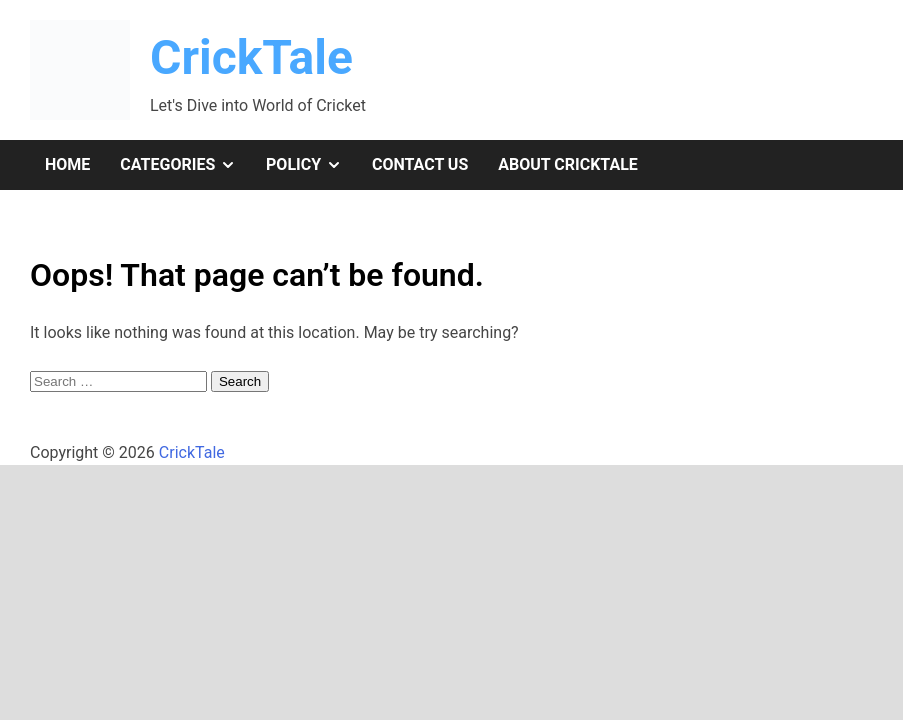  What do you see at coordinates (420, 164) in the screenshot?
I see `Contact Us` at bounding box center [420, 164].